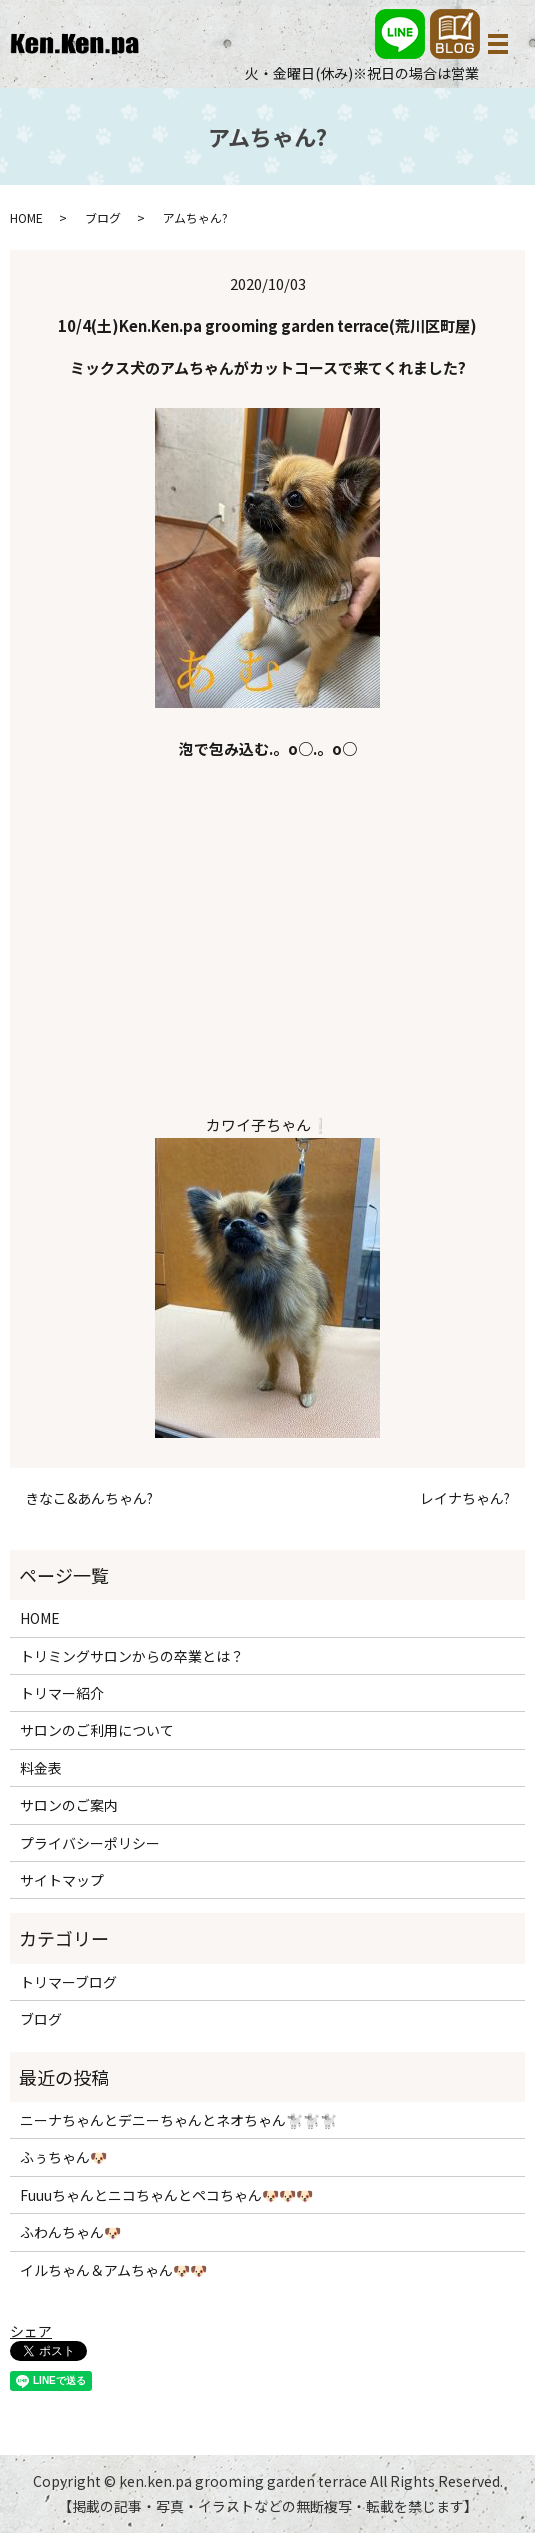  I want to click on ニーナちゃんとデニーちゃんとネオちゃん🐩🐩🐩, so click(178, 2120).